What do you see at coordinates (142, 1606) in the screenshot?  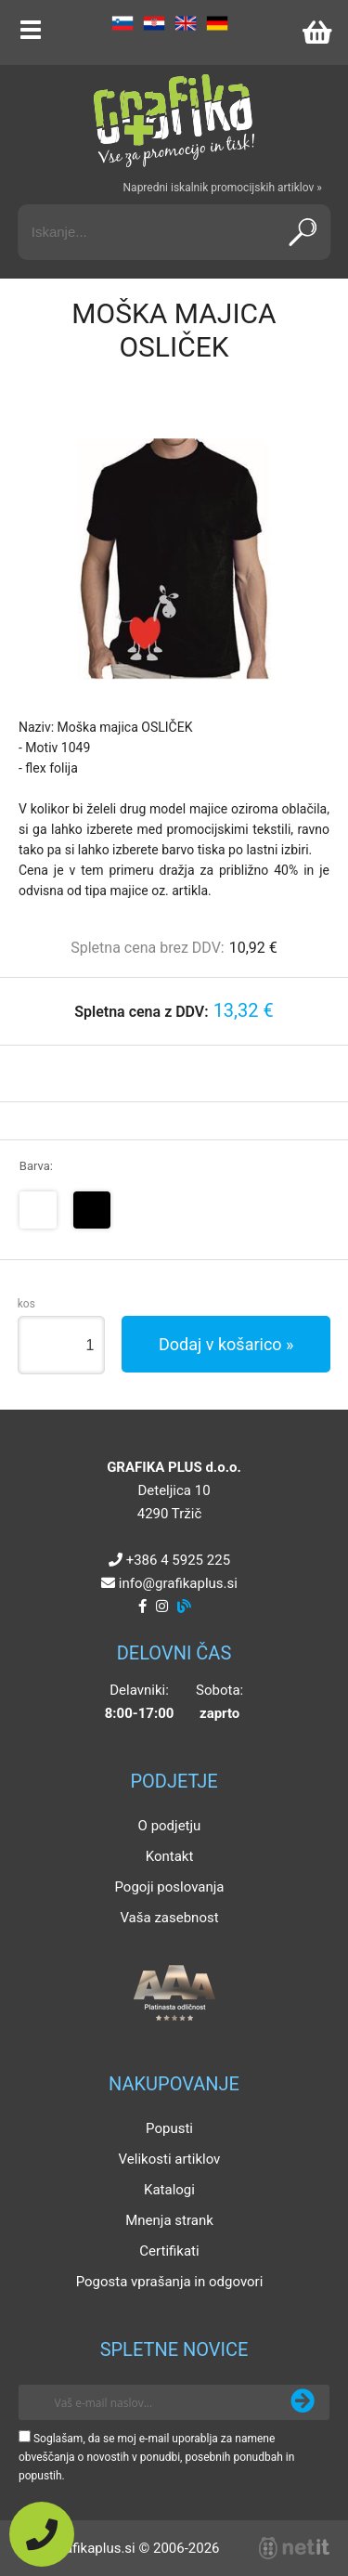 I see `[Facebook]` at bounding box center [142, 1606].